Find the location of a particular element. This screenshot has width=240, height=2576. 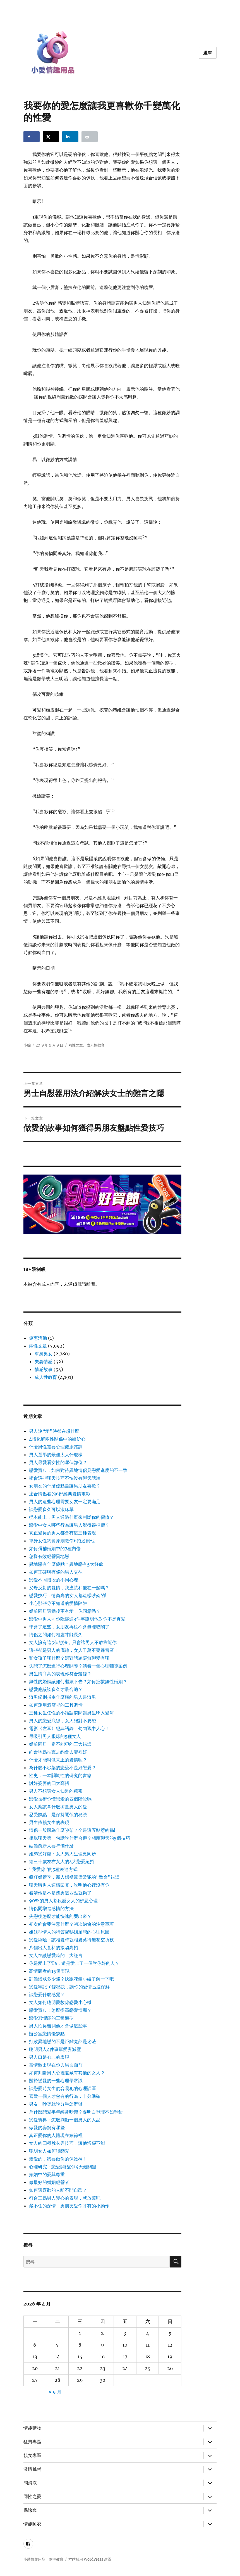

渣男鑑別指南什麼樣的男人是渣男 is located at coordinates (62, 1697).